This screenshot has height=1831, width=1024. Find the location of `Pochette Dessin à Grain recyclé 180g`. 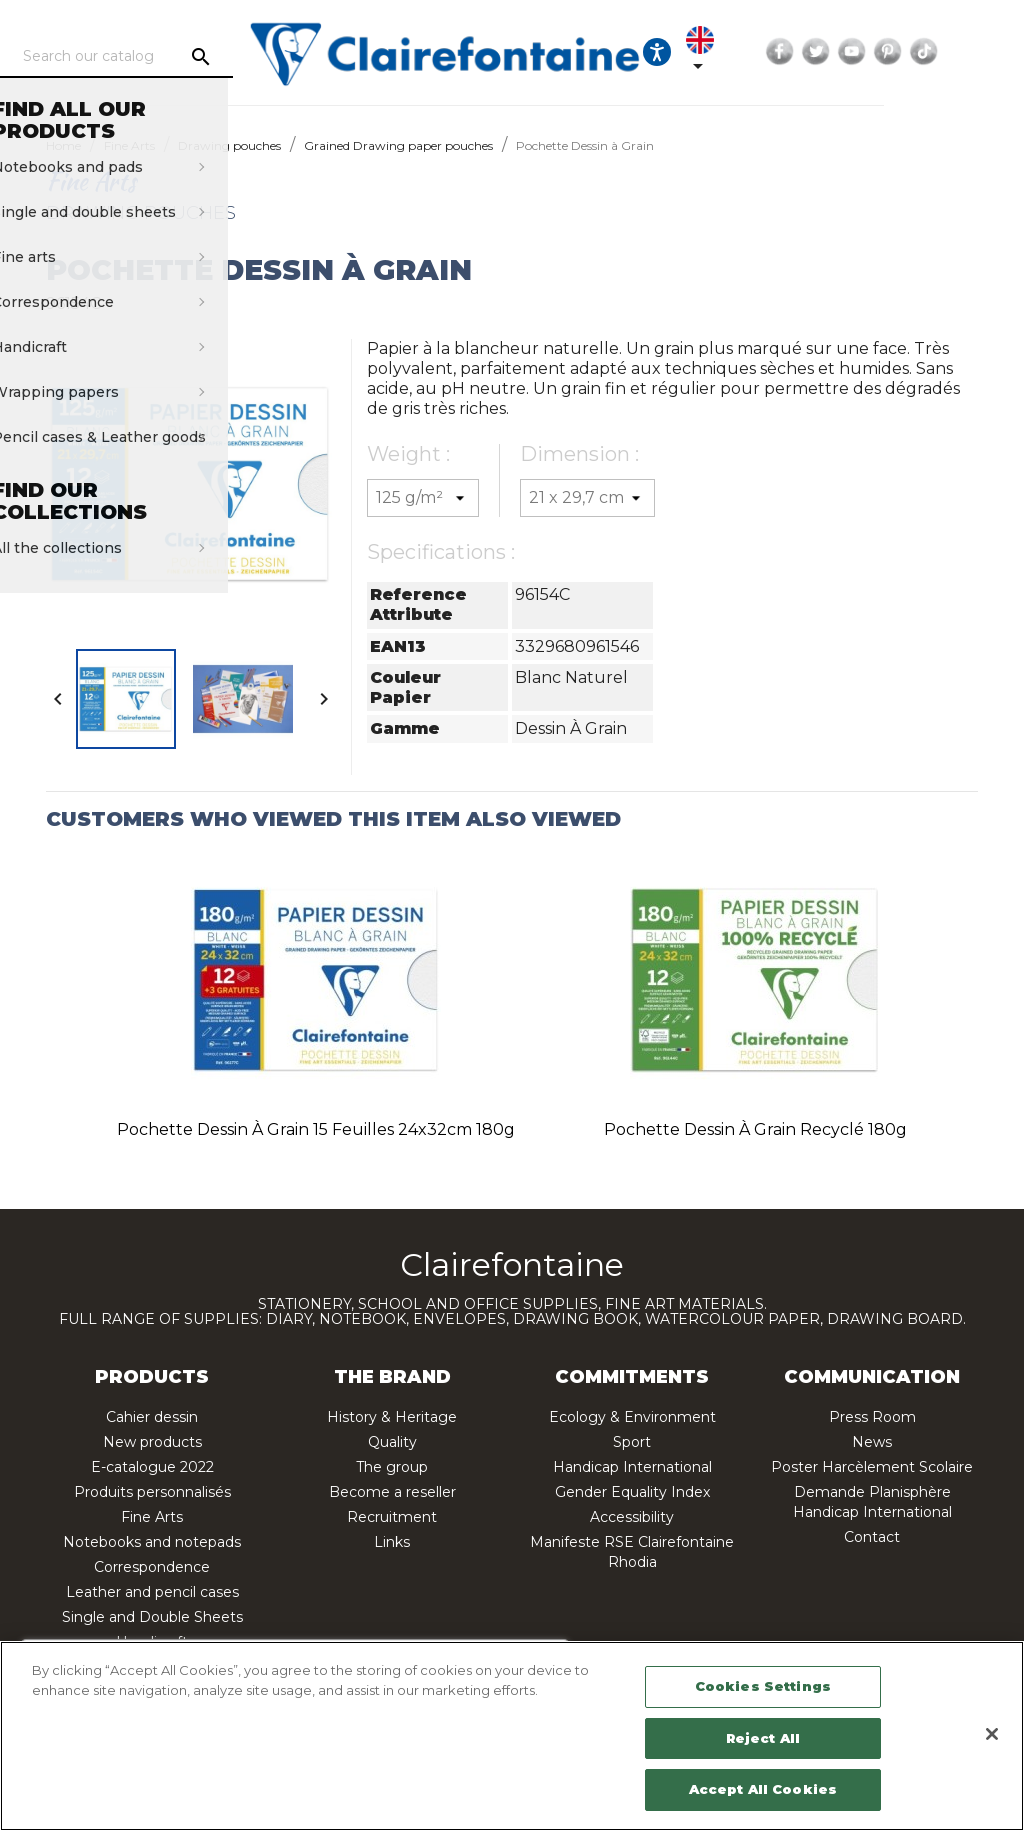

Pochette Dessin à Grain recyclé 180g is located at coordinates (755, 1129).